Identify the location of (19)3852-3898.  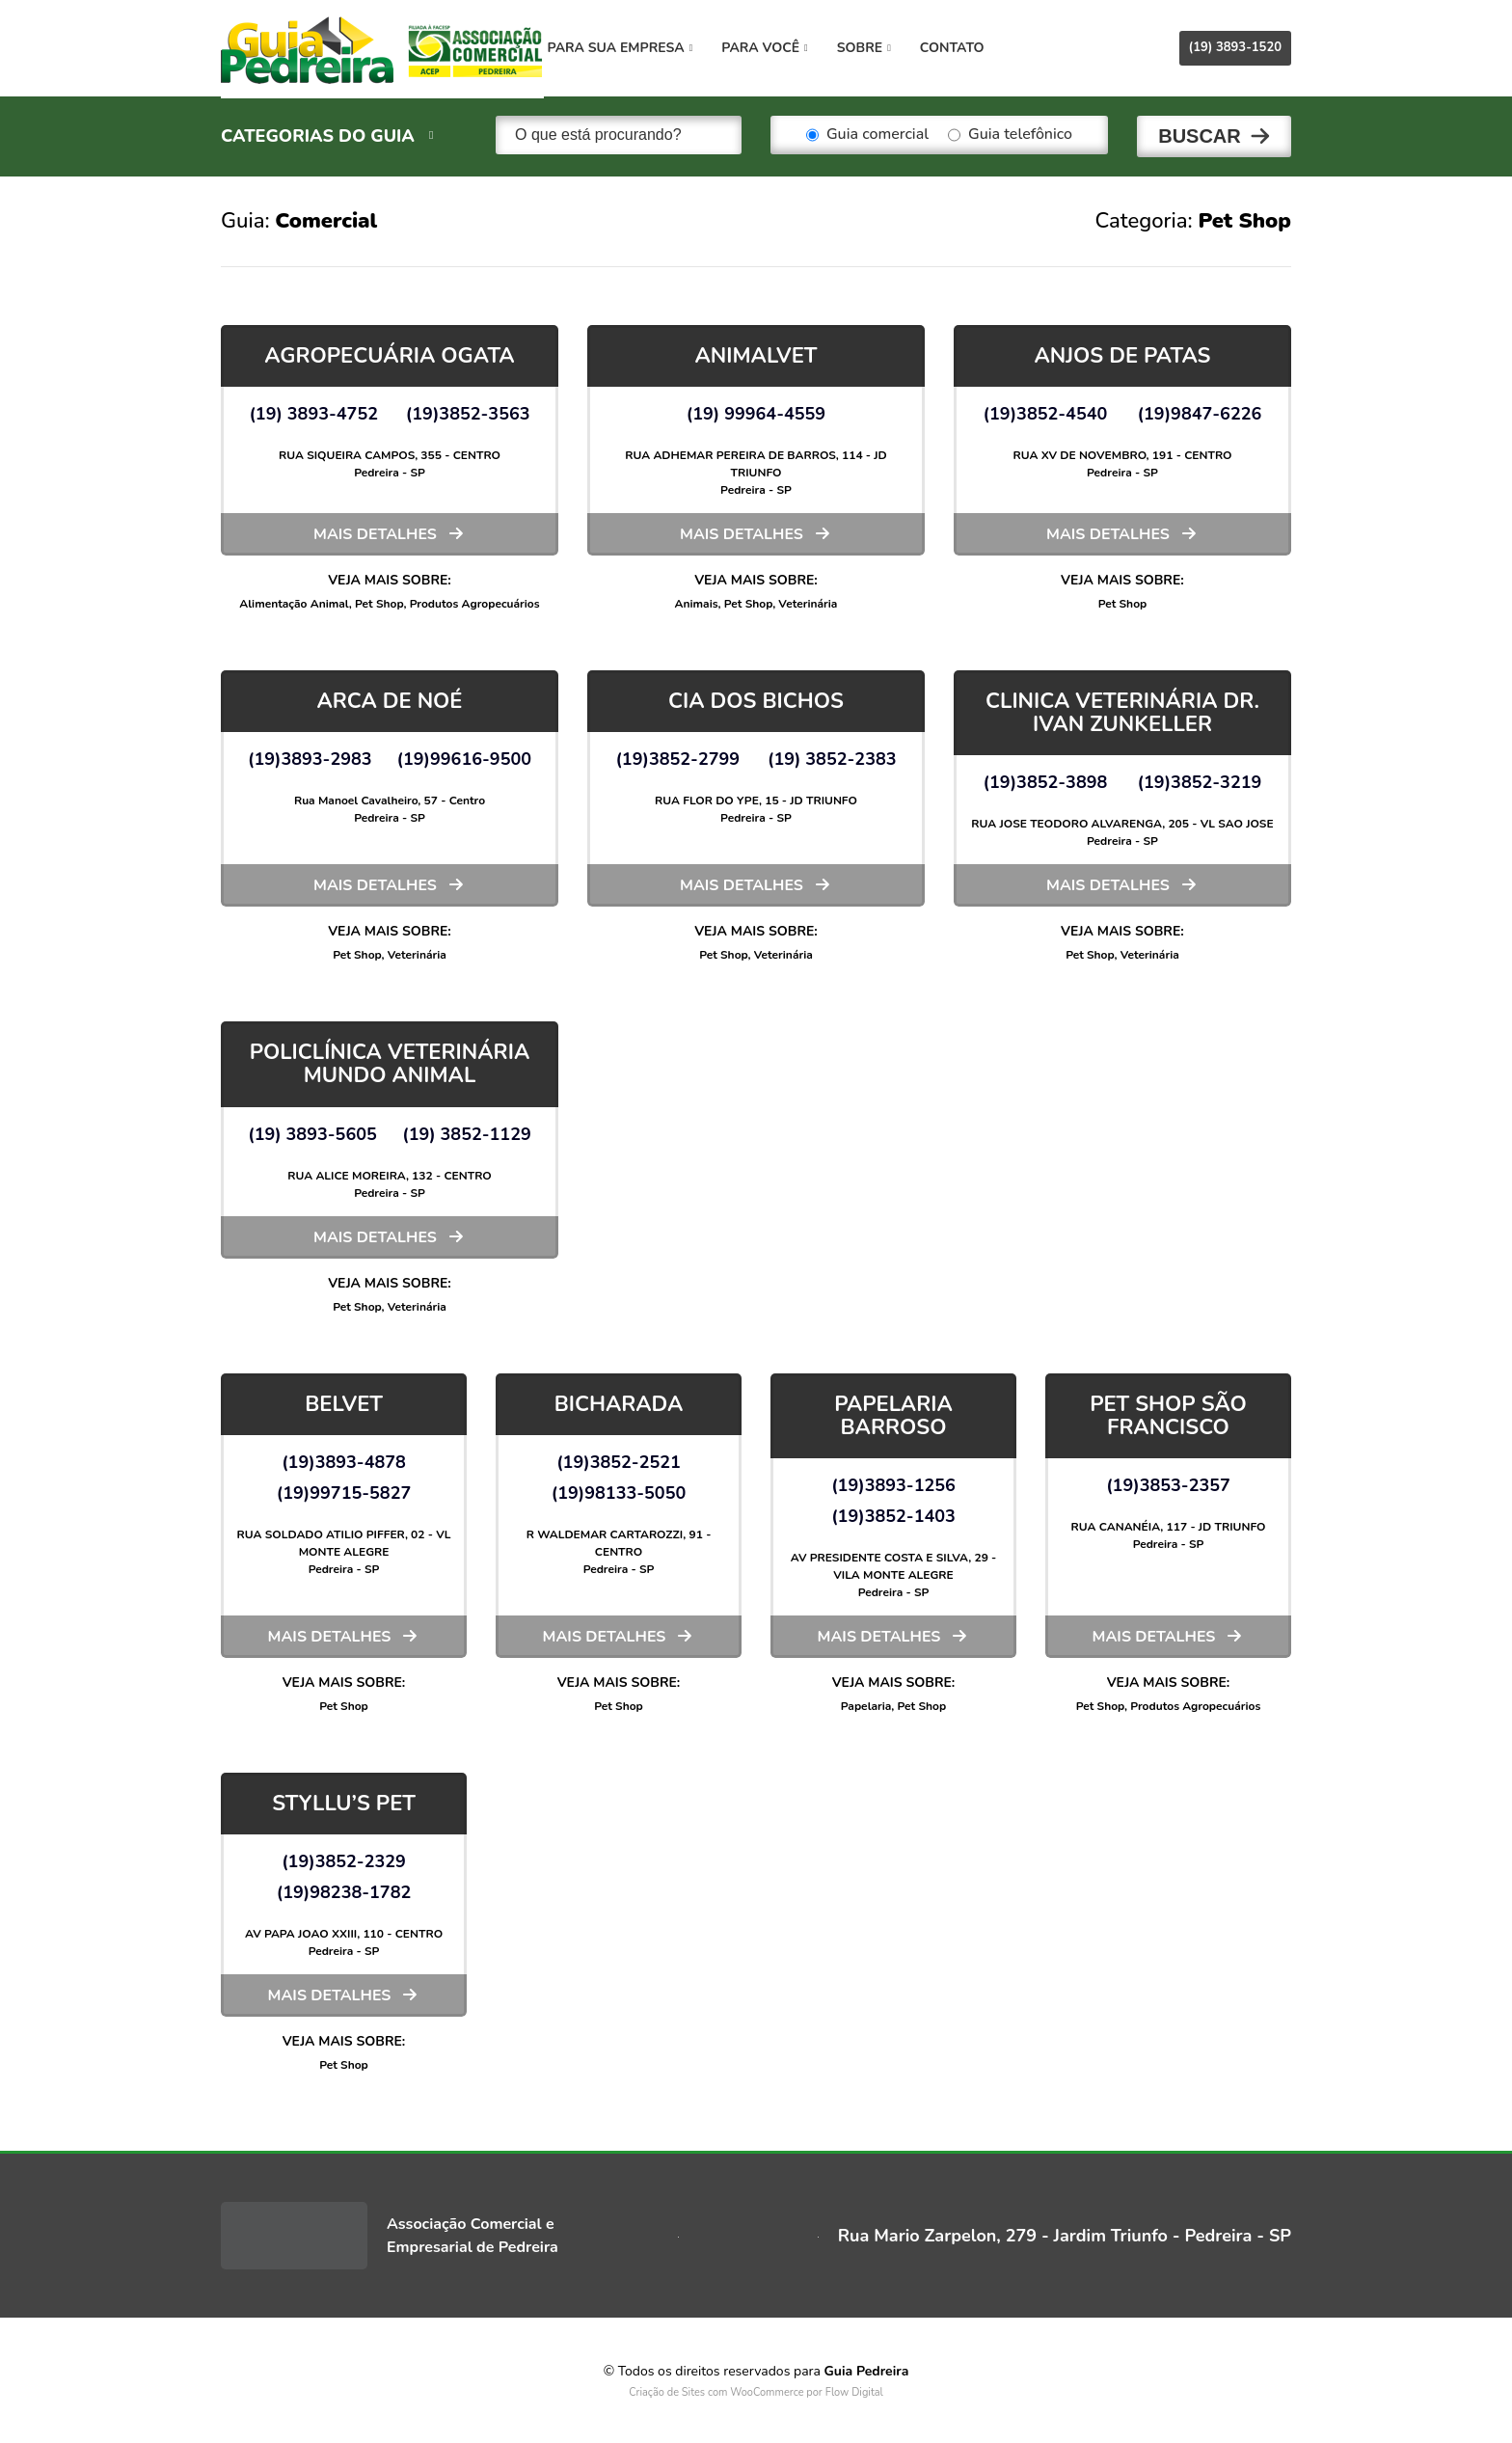
(1046, 780).